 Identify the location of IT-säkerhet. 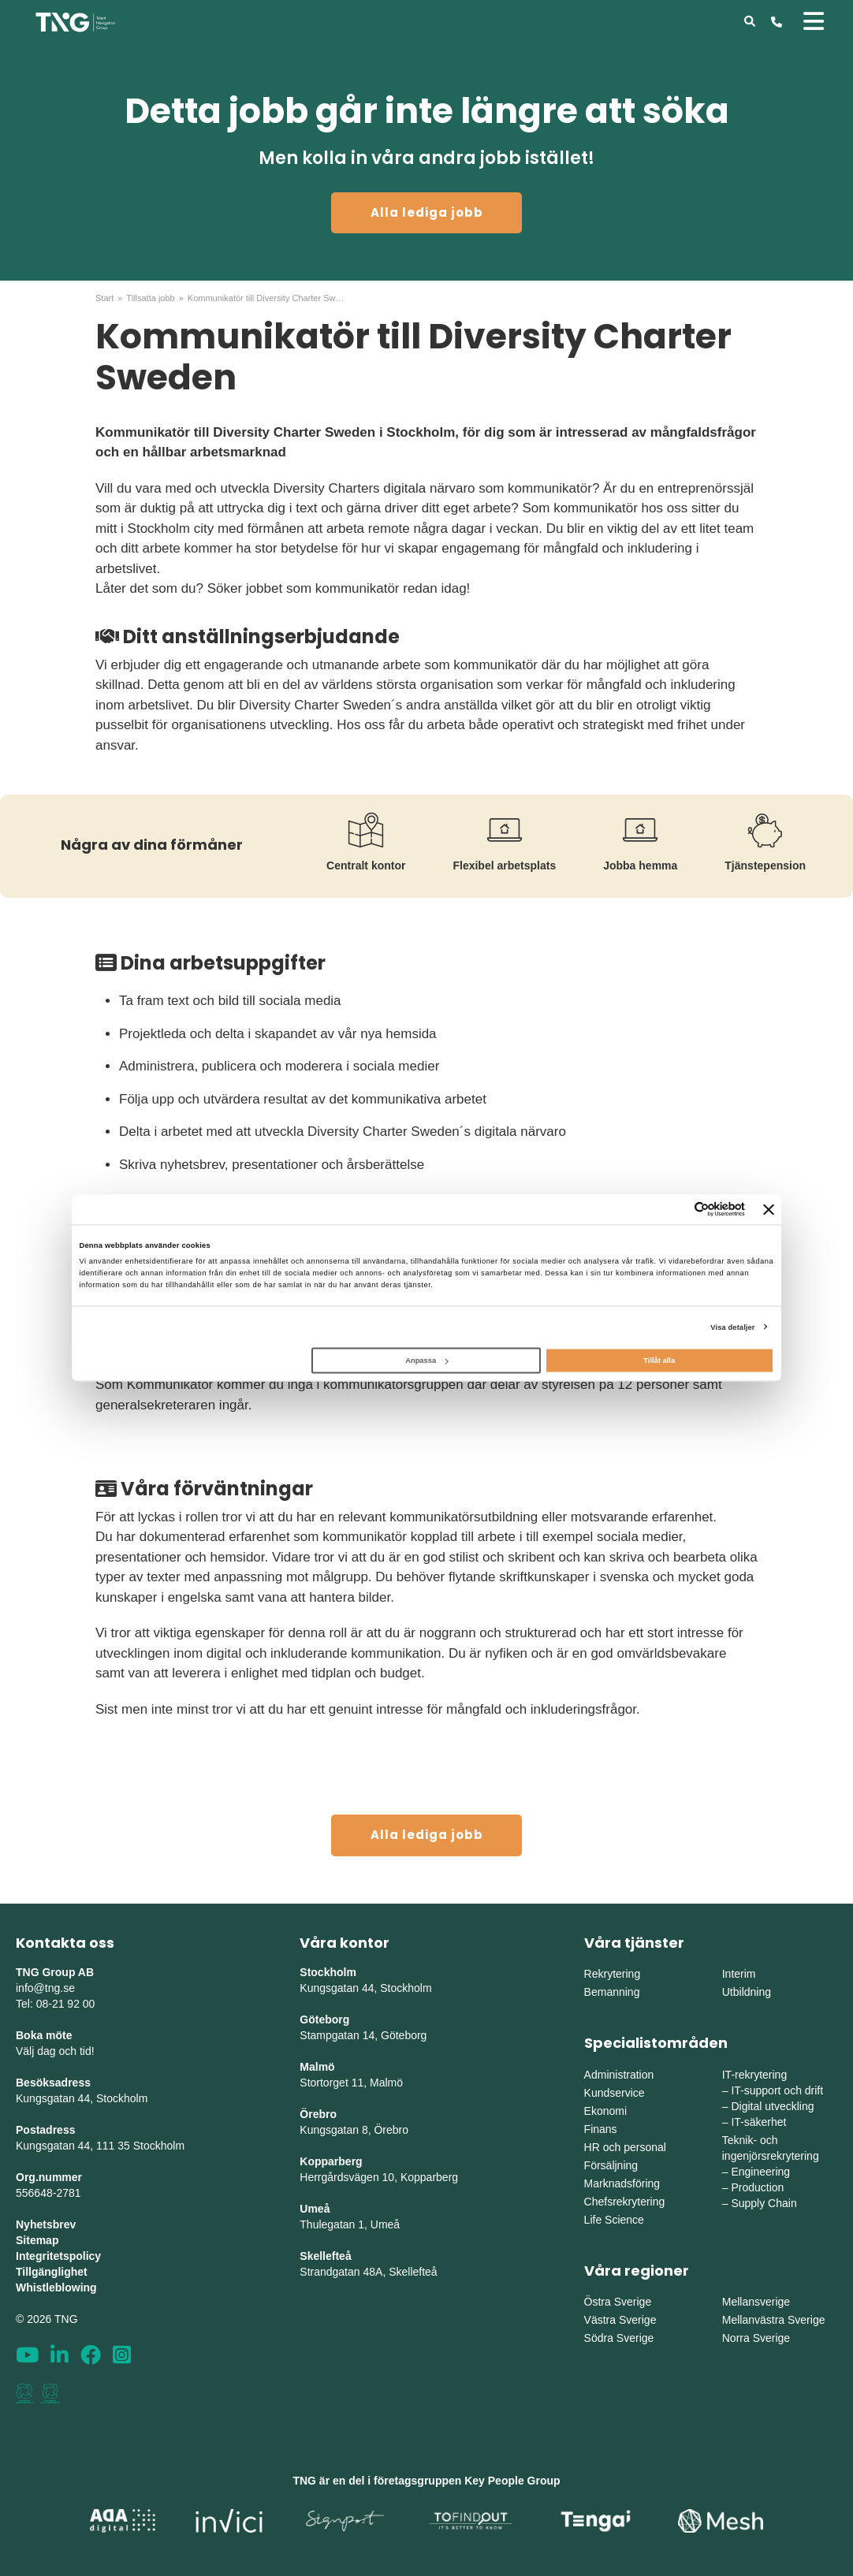
(758, 2122).